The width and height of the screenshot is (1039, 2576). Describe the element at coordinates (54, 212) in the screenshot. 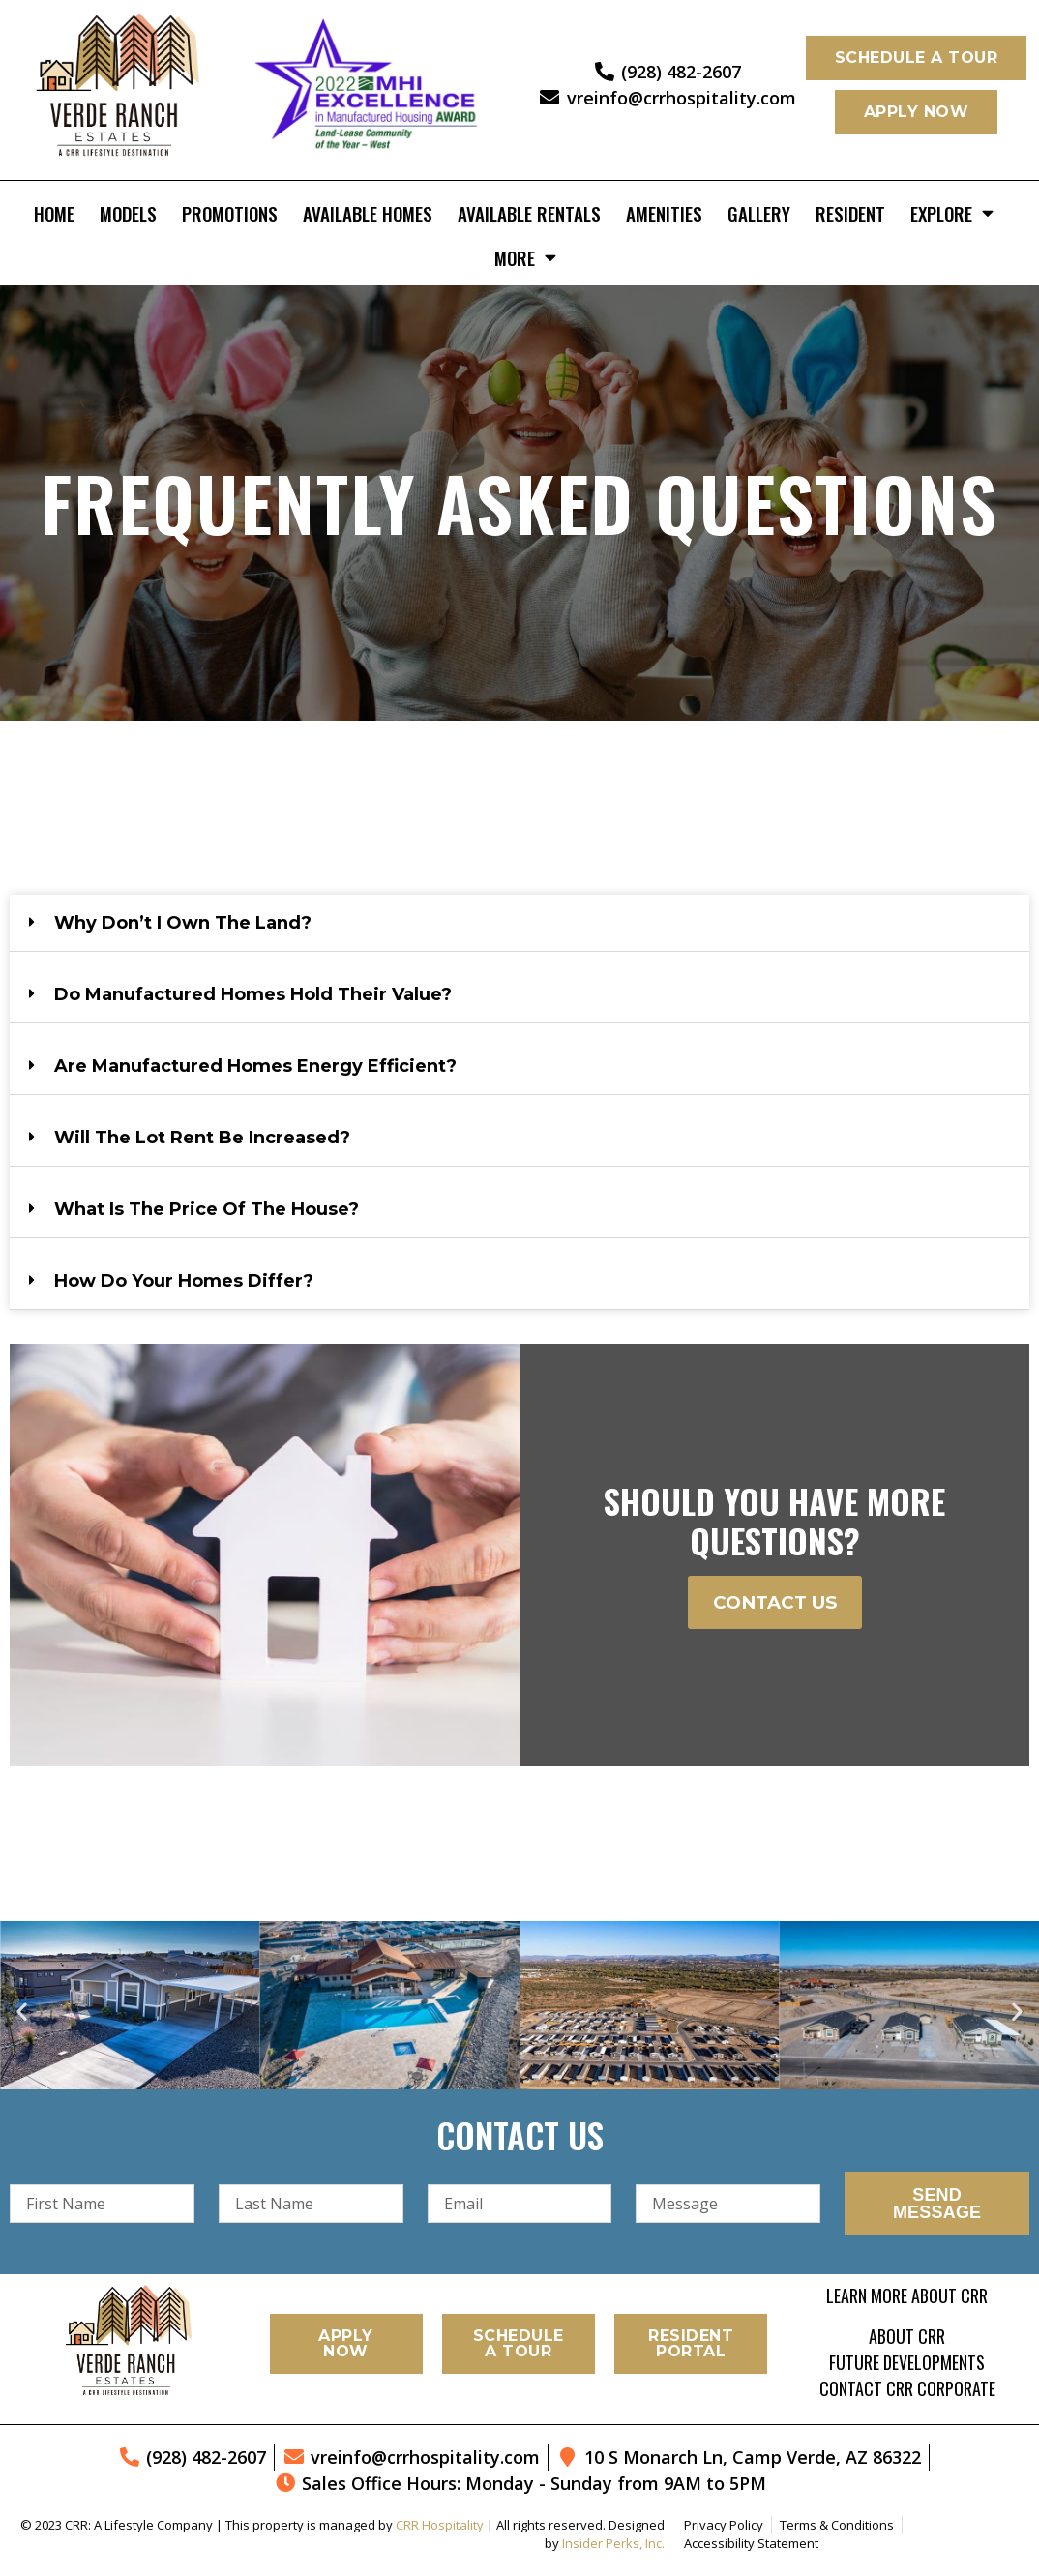

I see `Home` at that location.